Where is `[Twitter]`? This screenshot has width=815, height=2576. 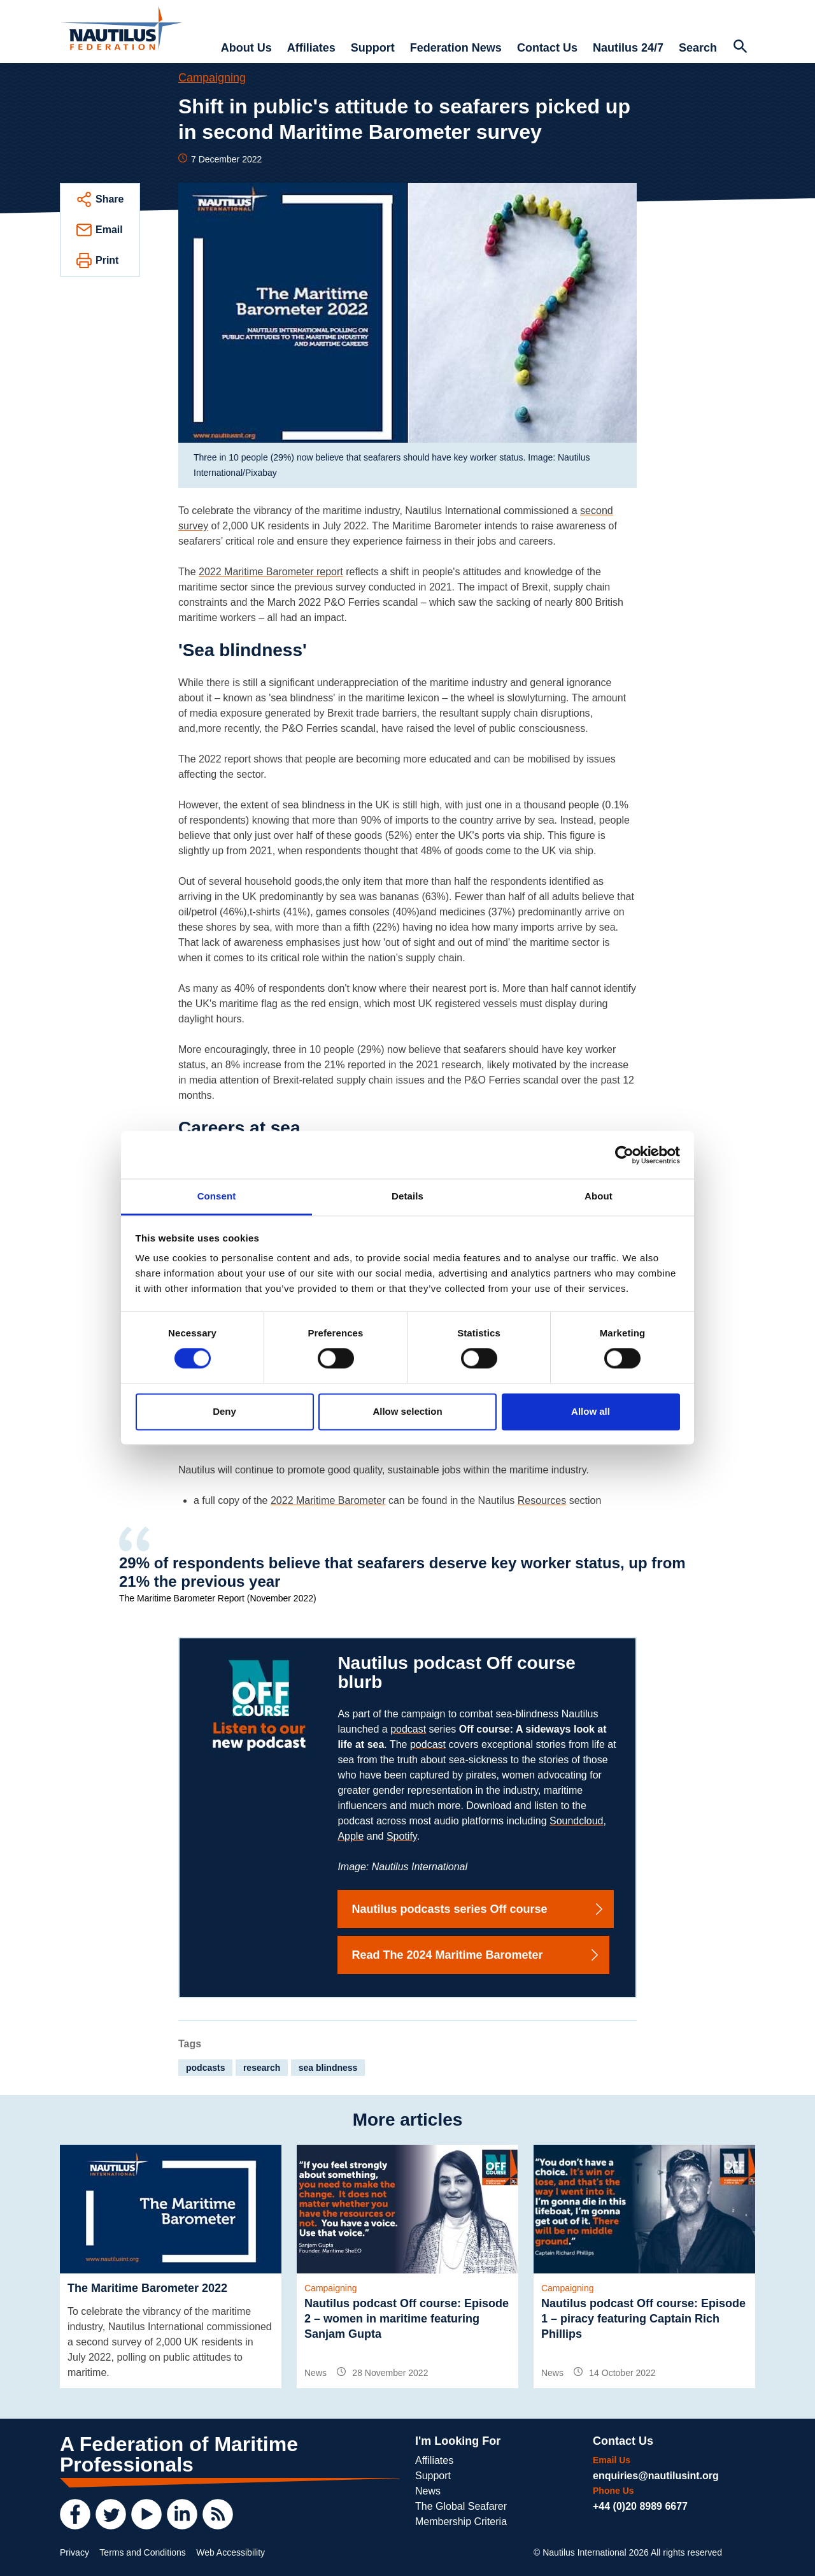
[Twitter] is located at coordinates (111, 2514).